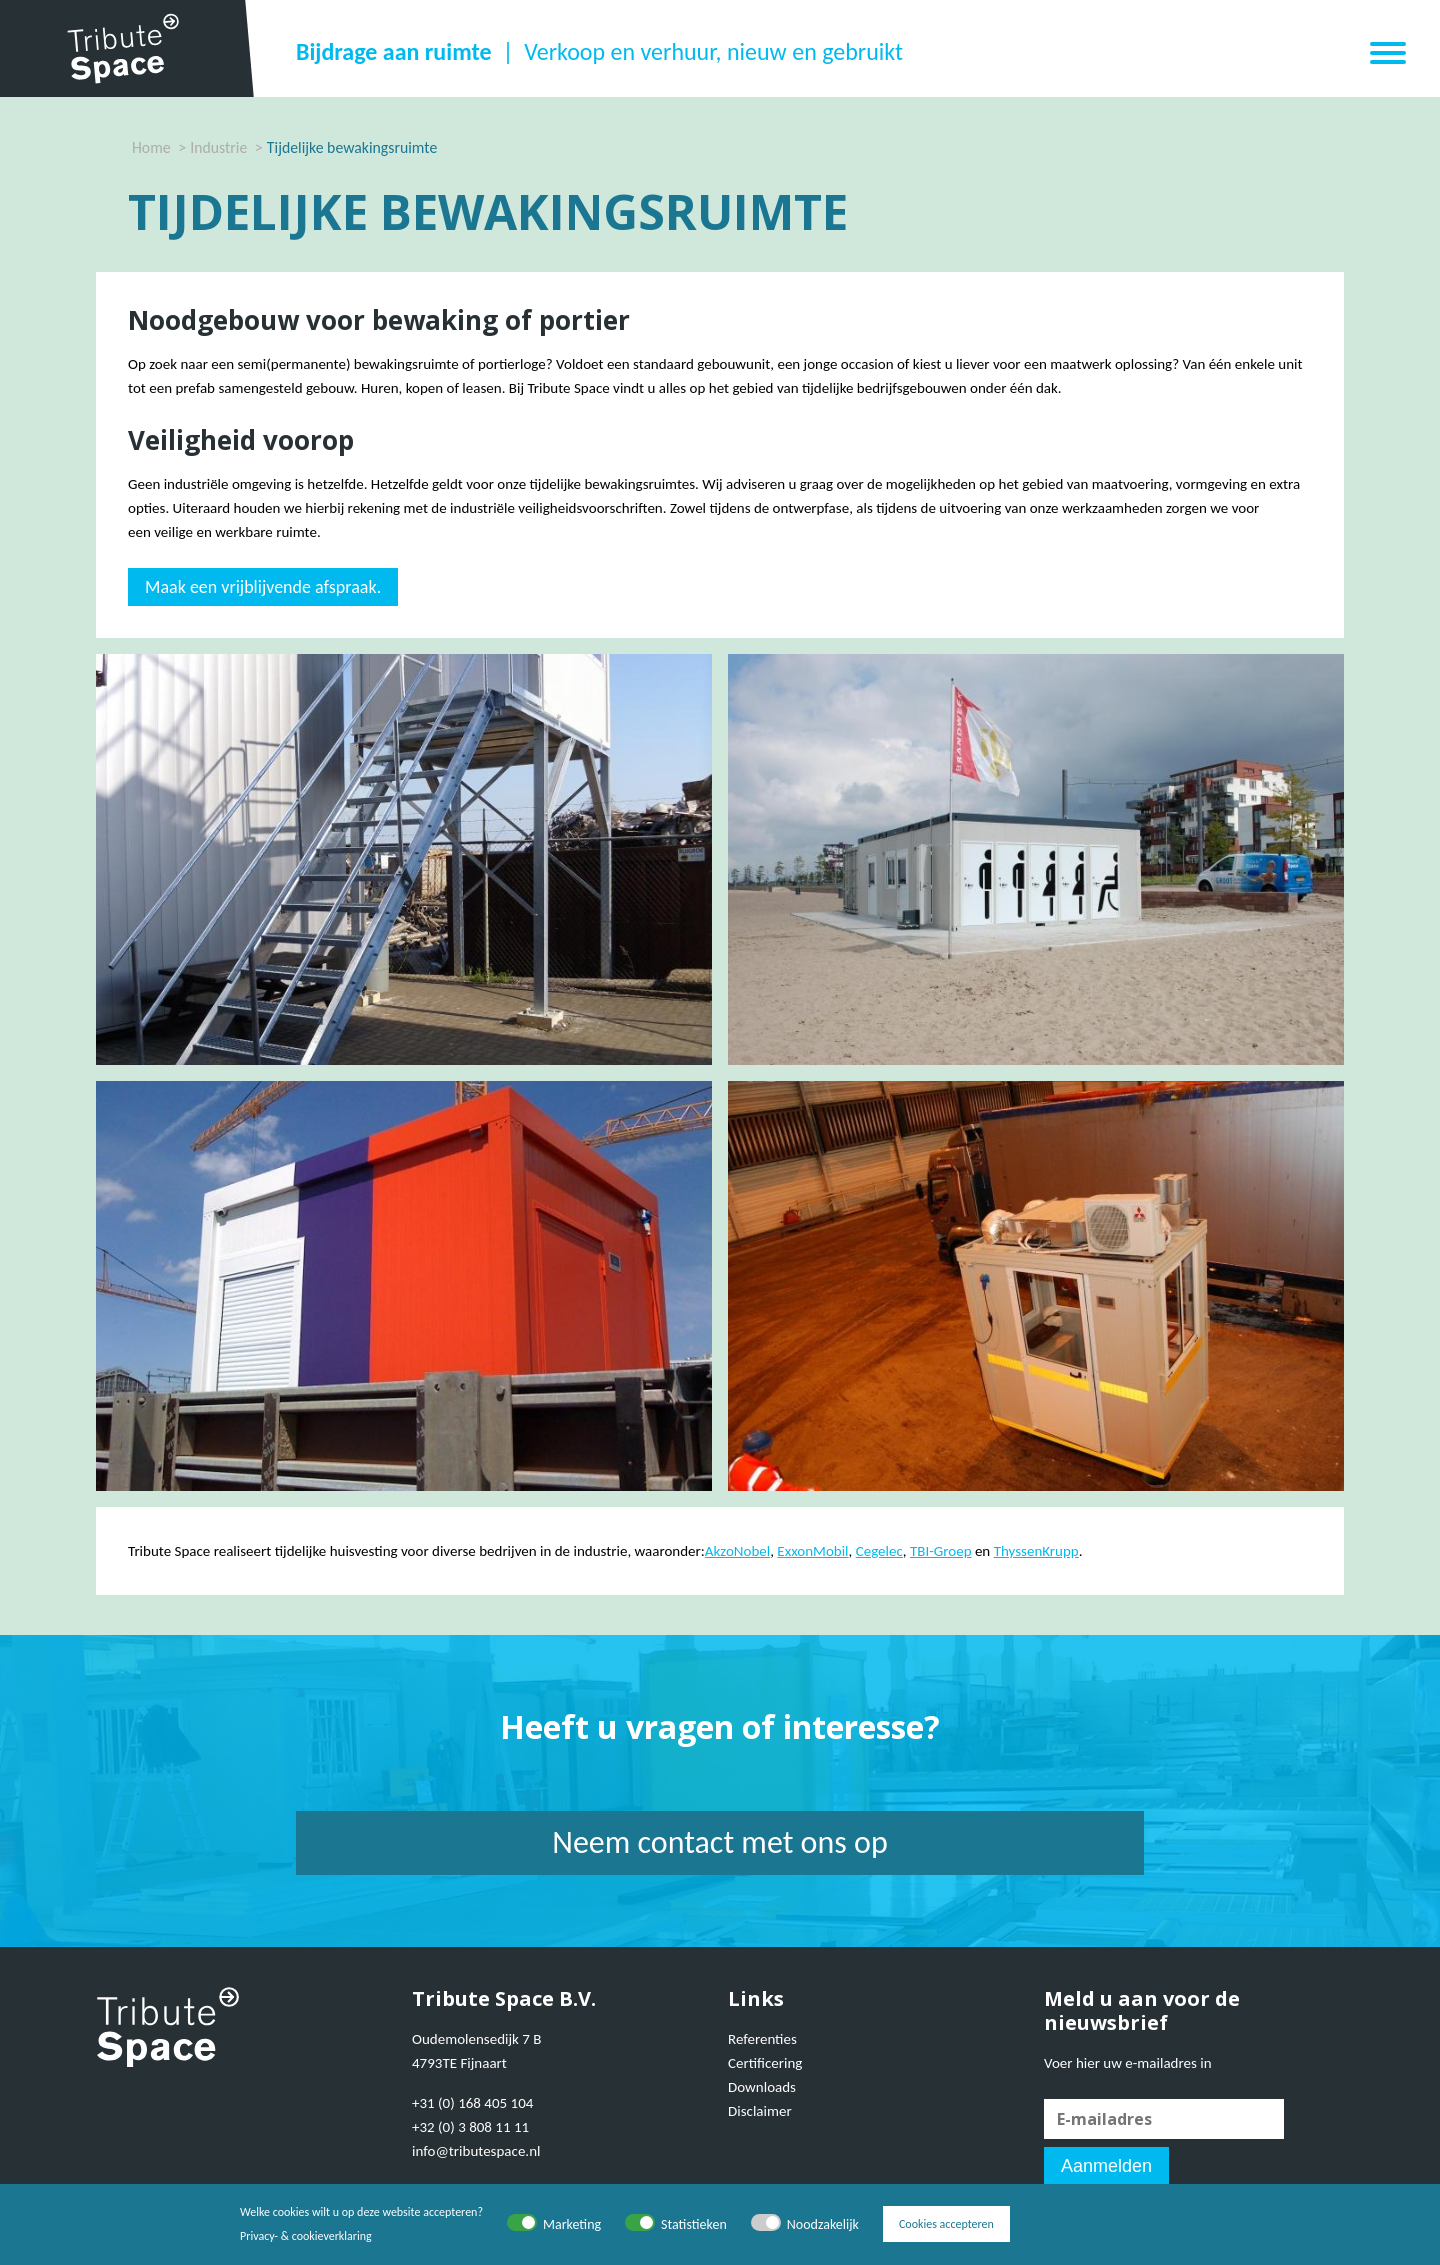 Image resolution: width=1440 pixels, height=2265 pixels. I want to click on Neem contact met ons op, so click(719, 1842).